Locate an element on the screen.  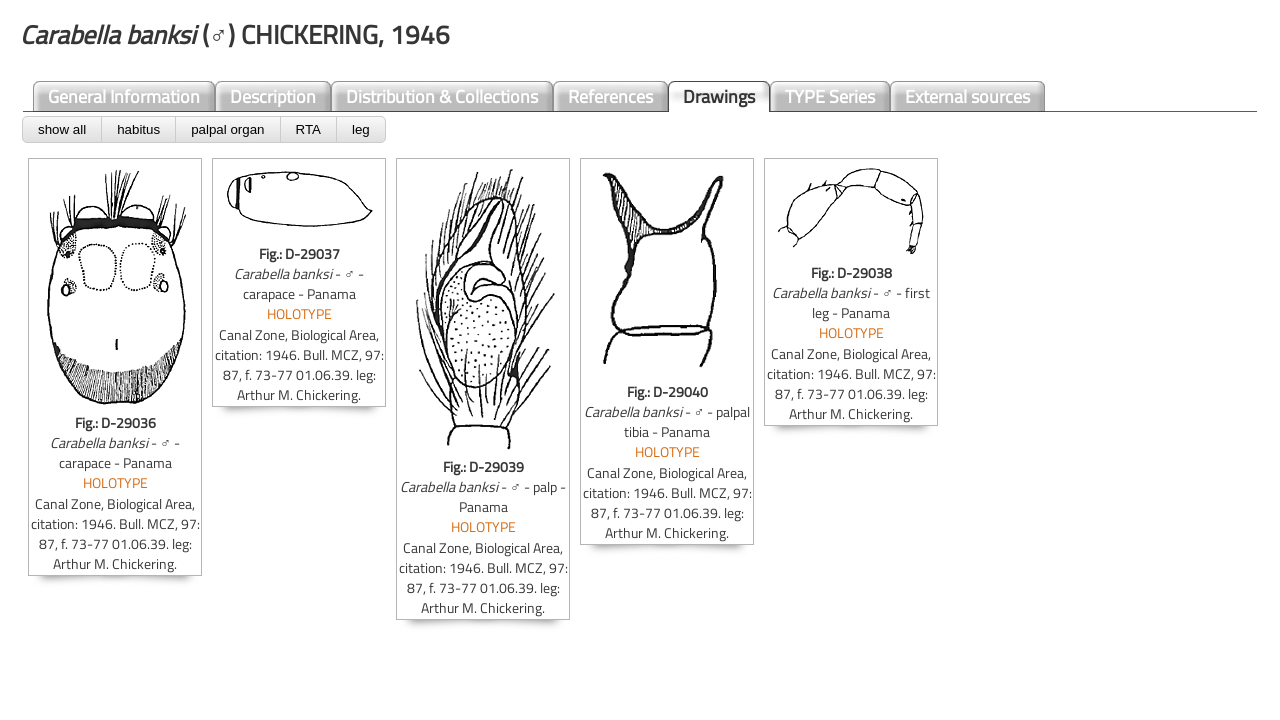
References is located at coordinates (610, 96).